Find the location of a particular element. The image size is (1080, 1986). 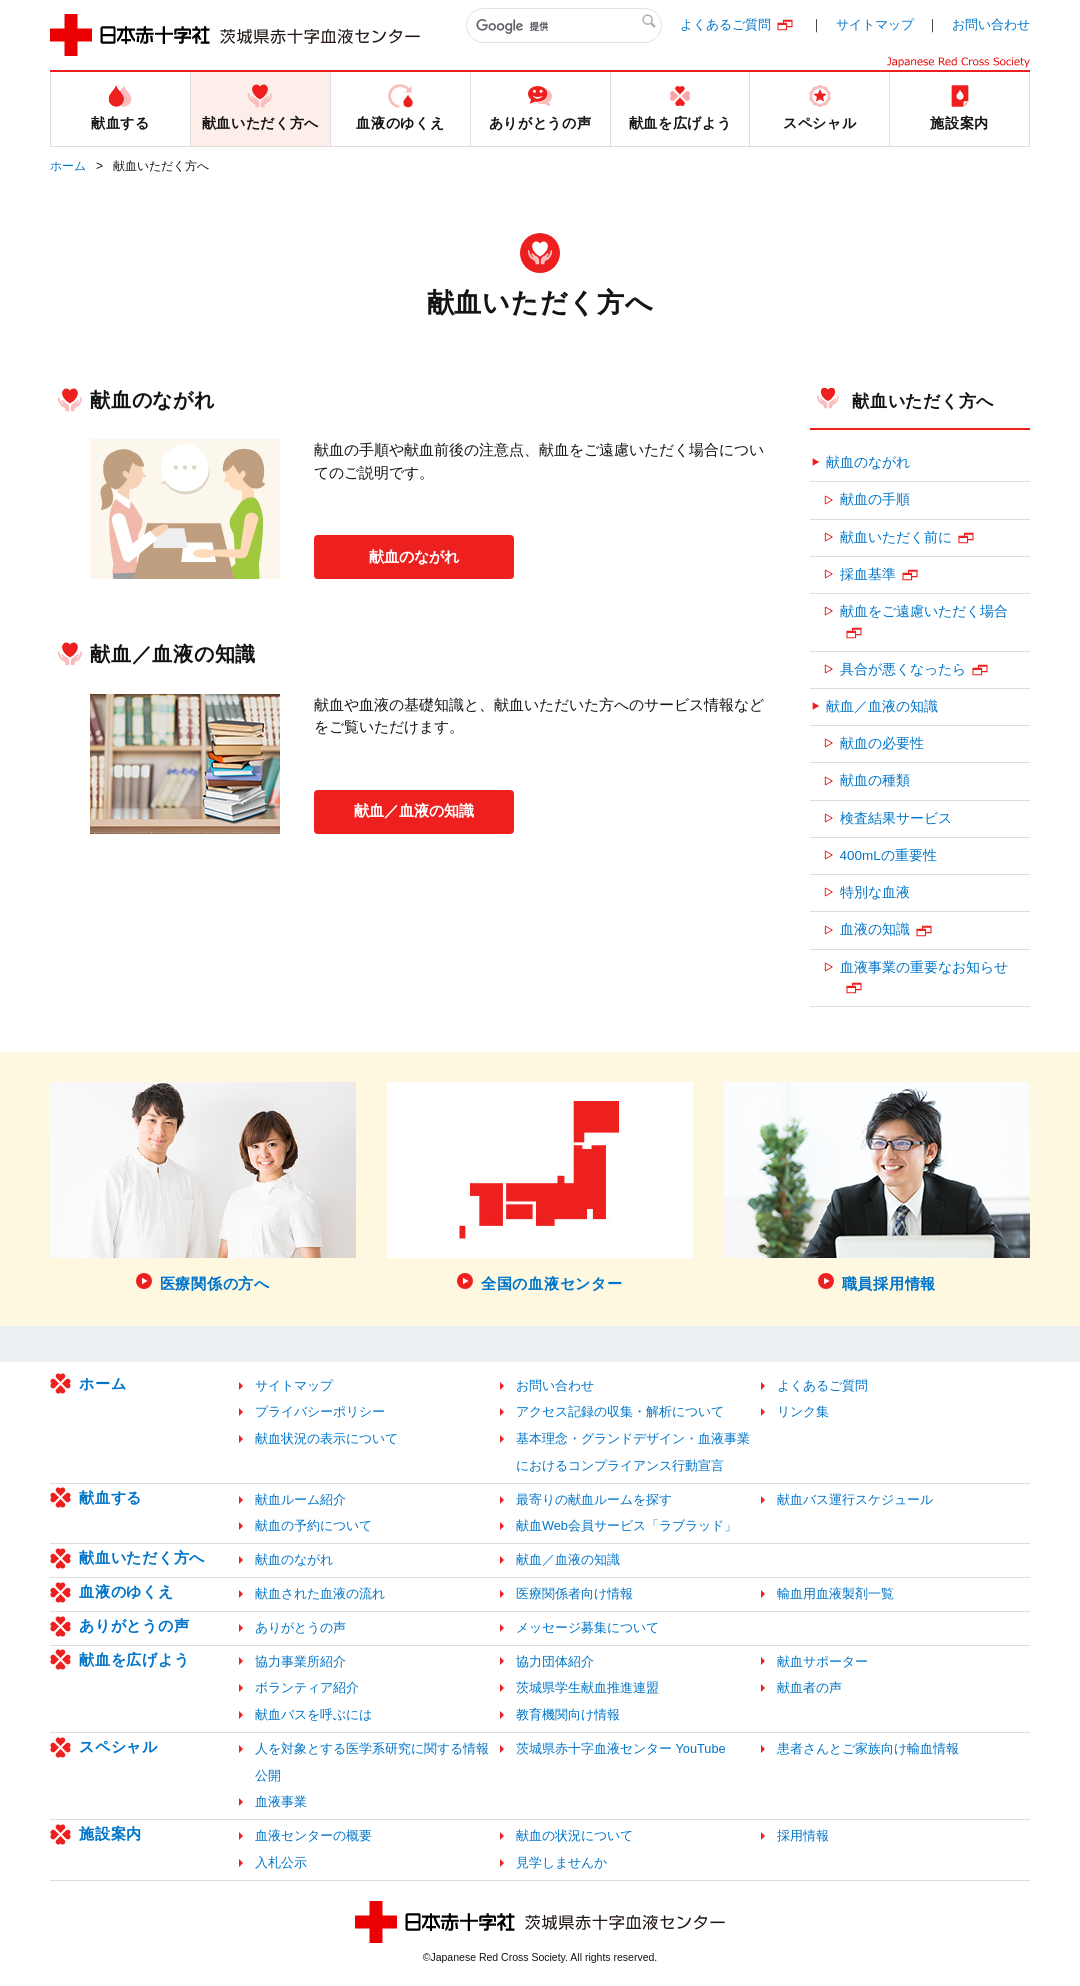

ありがとうの声 is located at coordinates (134, 1625).